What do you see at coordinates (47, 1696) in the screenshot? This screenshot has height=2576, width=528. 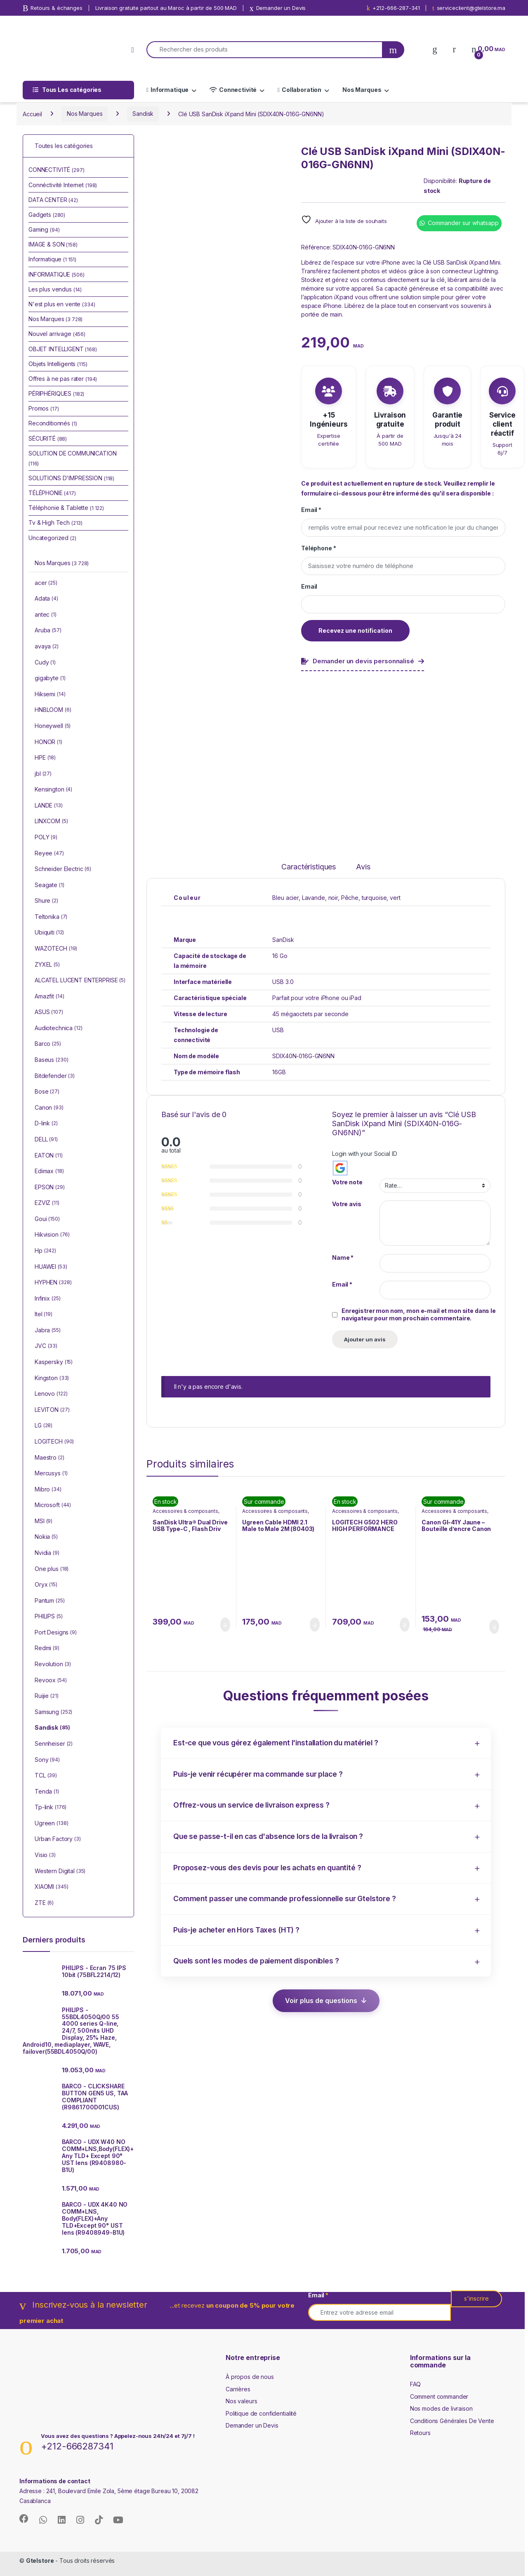 I see `Ruijie` at bounding box center [47, 1696].